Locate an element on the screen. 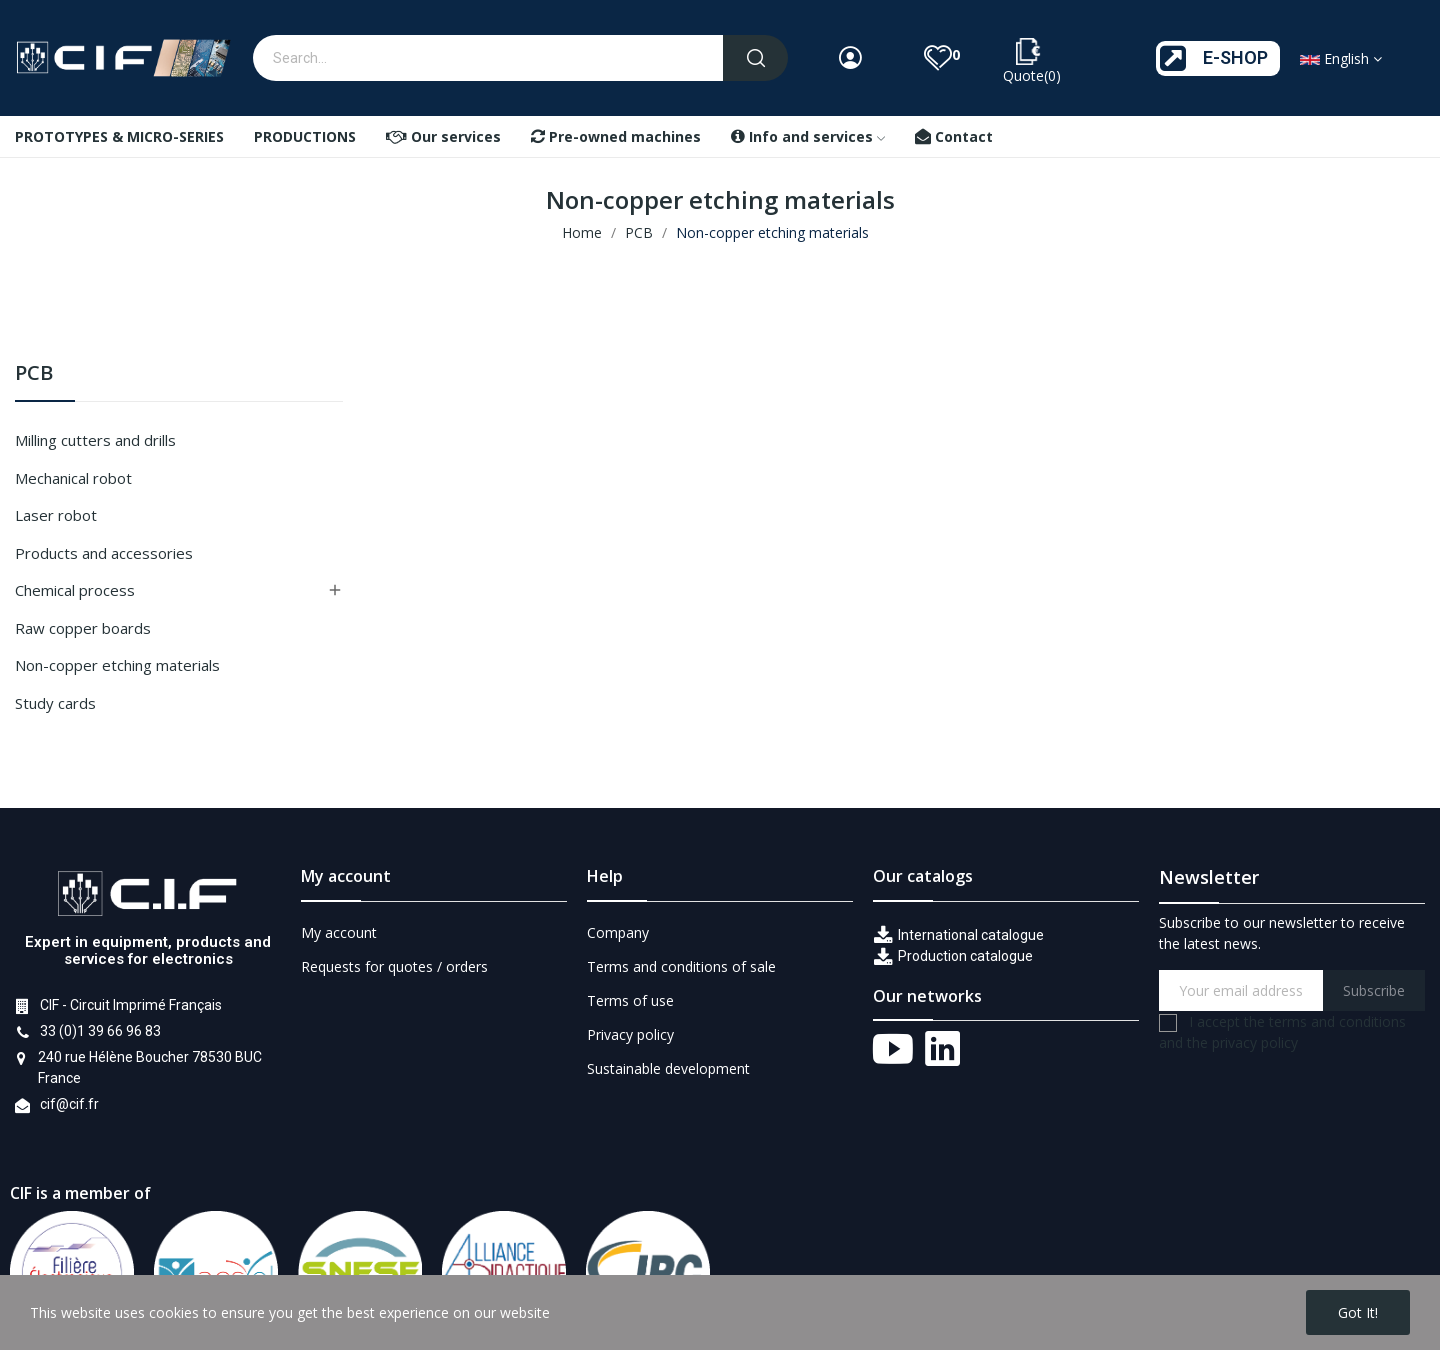 The width and height of the screenshot is (1440, 1350). Raw copper boards is located at coordinates (83, 628).